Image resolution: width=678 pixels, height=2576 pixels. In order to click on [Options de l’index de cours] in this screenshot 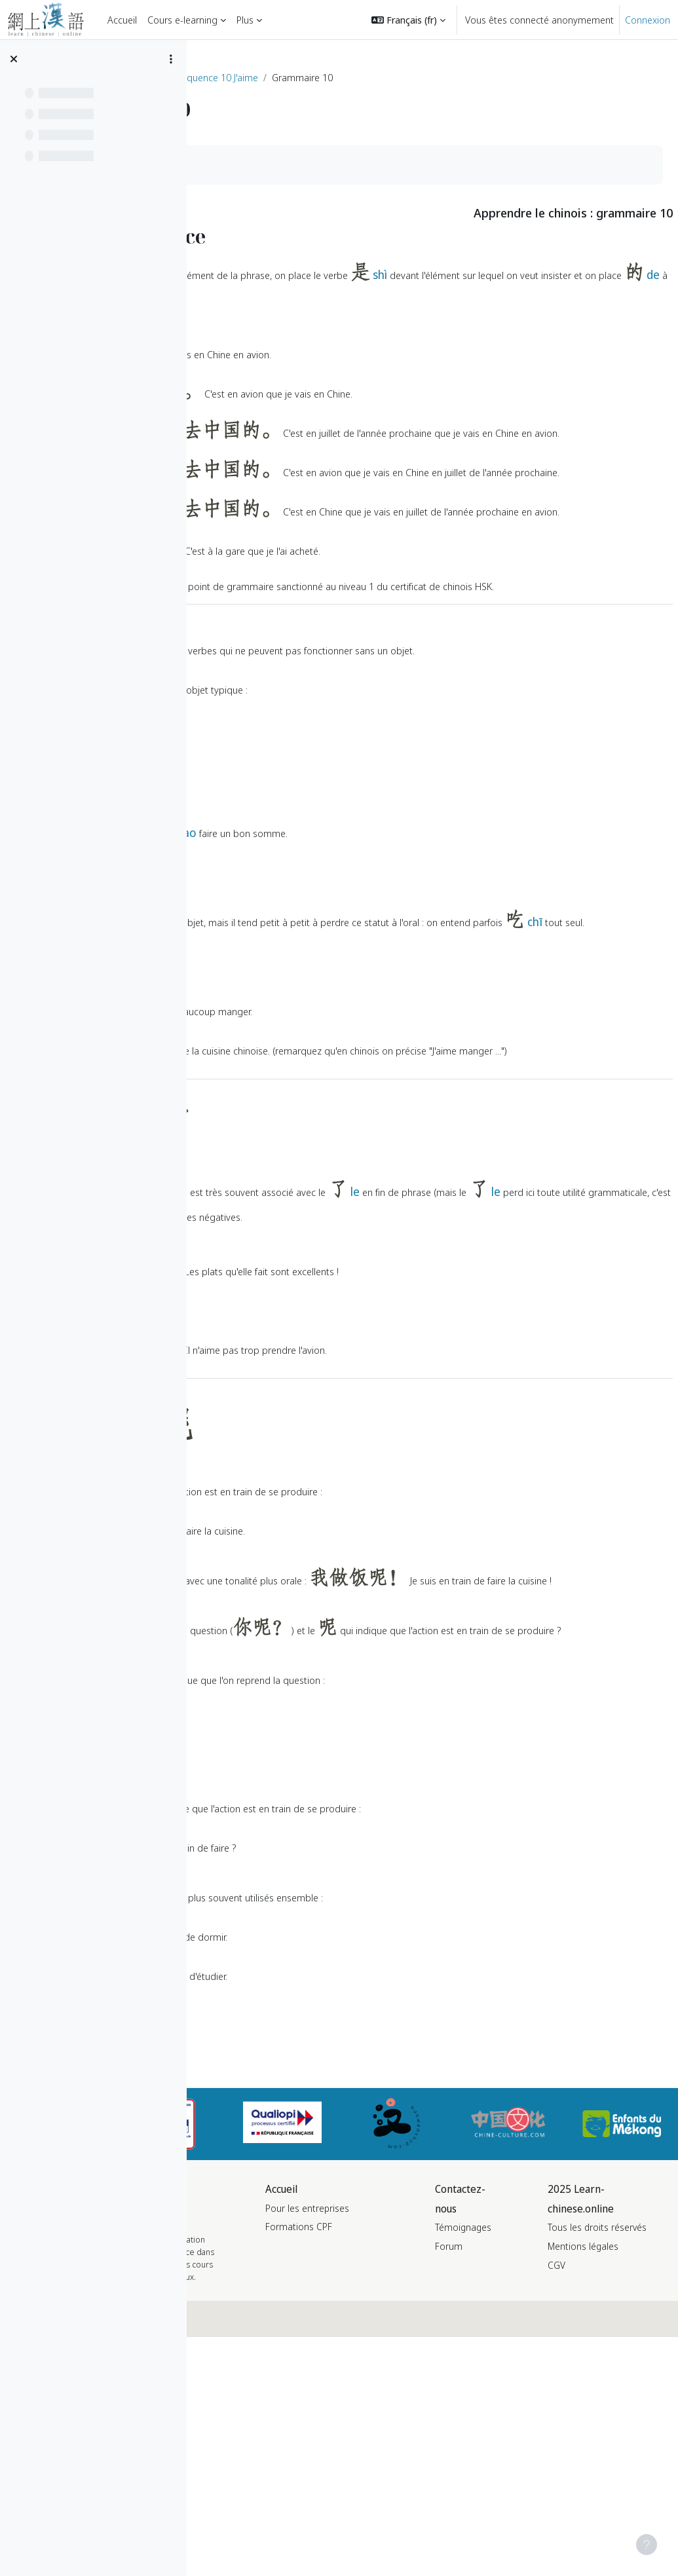, I will do `click(170, 58)`.